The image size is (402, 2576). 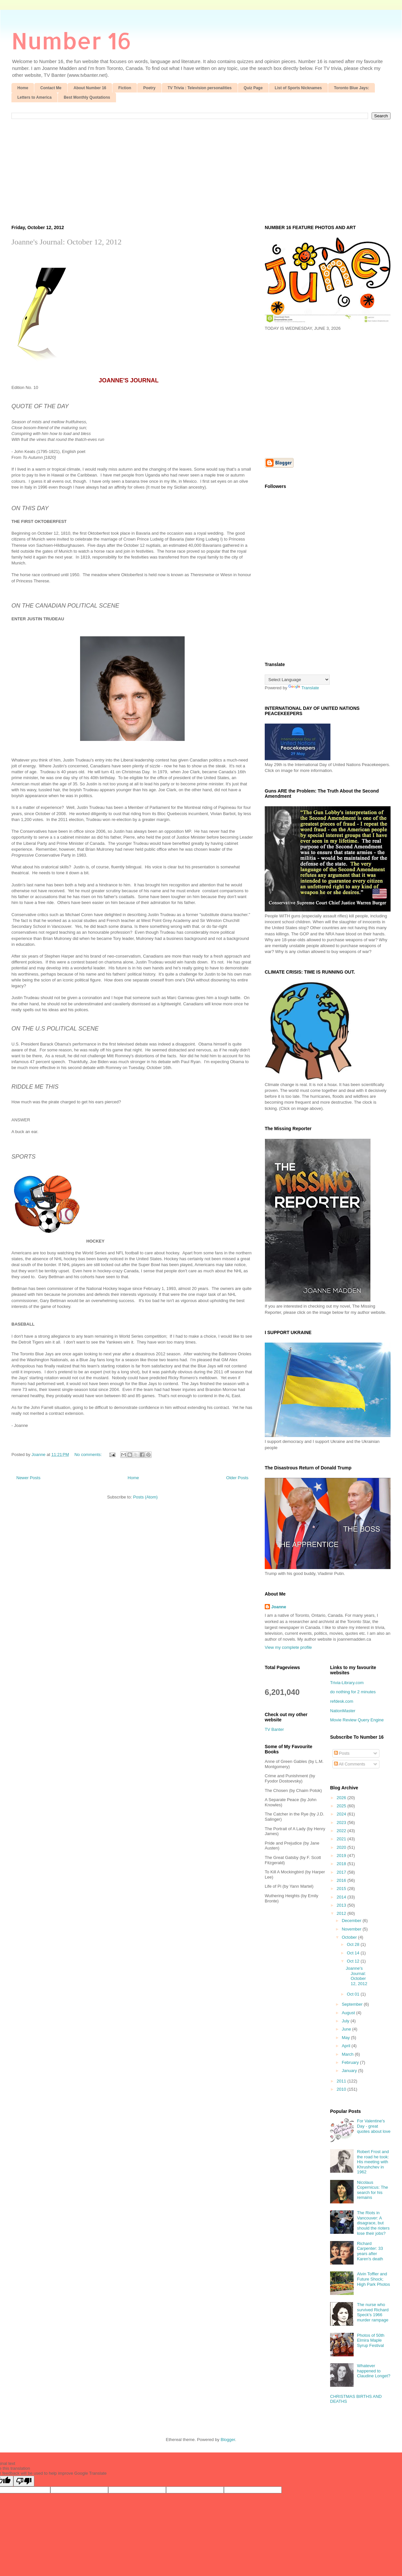 I want to click on 2020, so click(x=342, y=1847).